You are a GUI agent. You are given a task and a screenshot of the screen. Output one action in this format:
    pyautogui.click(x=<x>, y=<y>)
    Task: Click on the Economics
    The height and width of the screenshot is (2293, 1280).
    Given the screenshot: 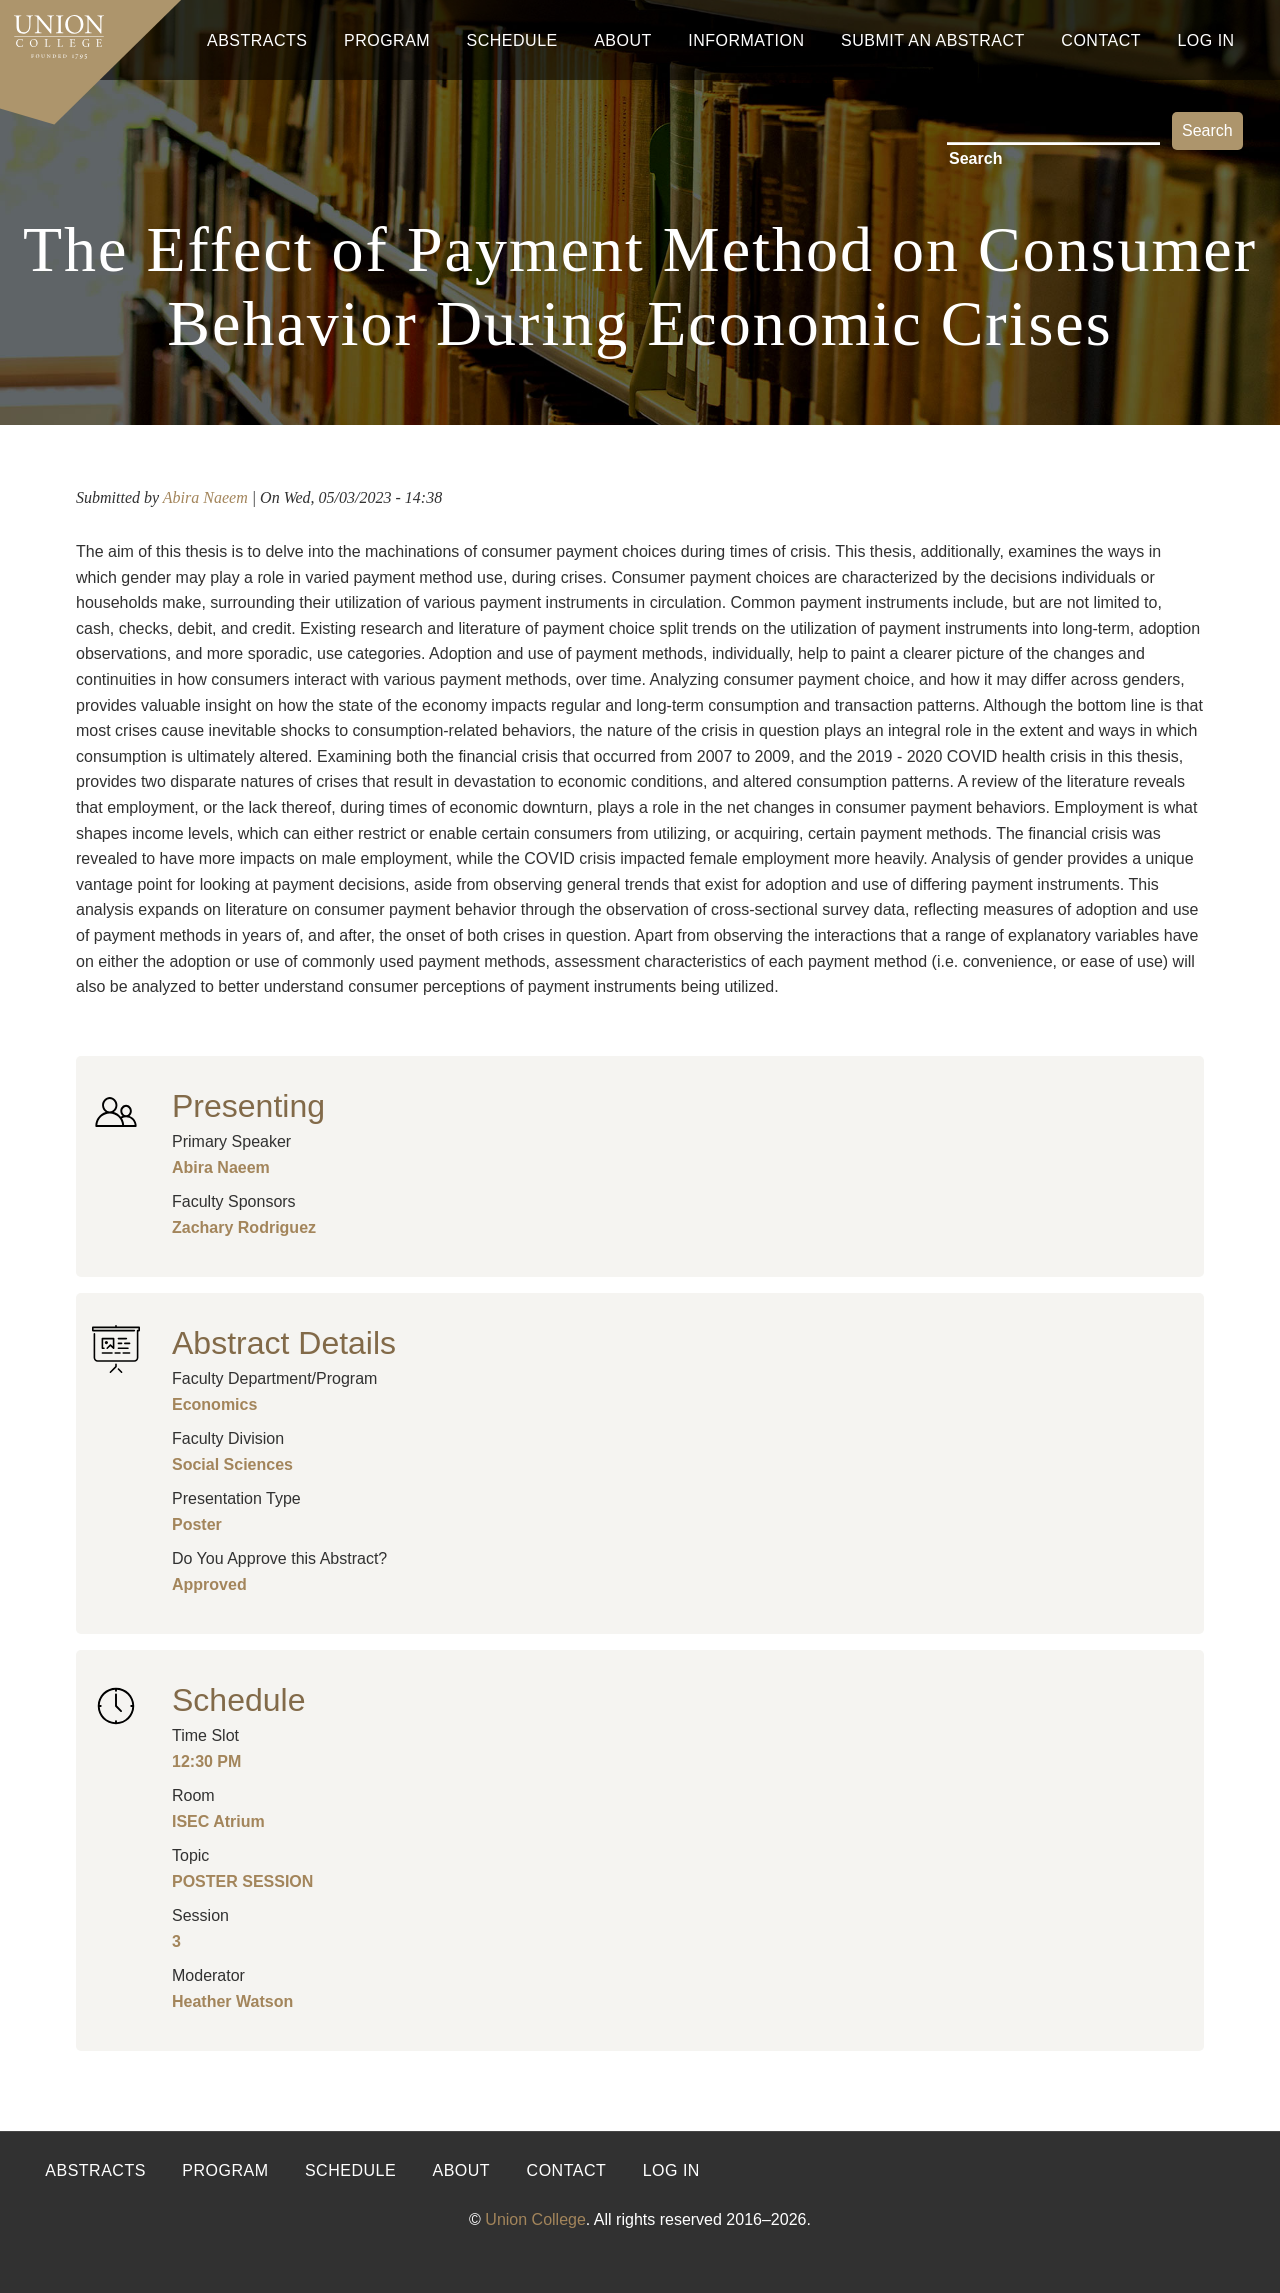 What is the action you would take?
    pyautogui.click(x=214, y=1404)
    